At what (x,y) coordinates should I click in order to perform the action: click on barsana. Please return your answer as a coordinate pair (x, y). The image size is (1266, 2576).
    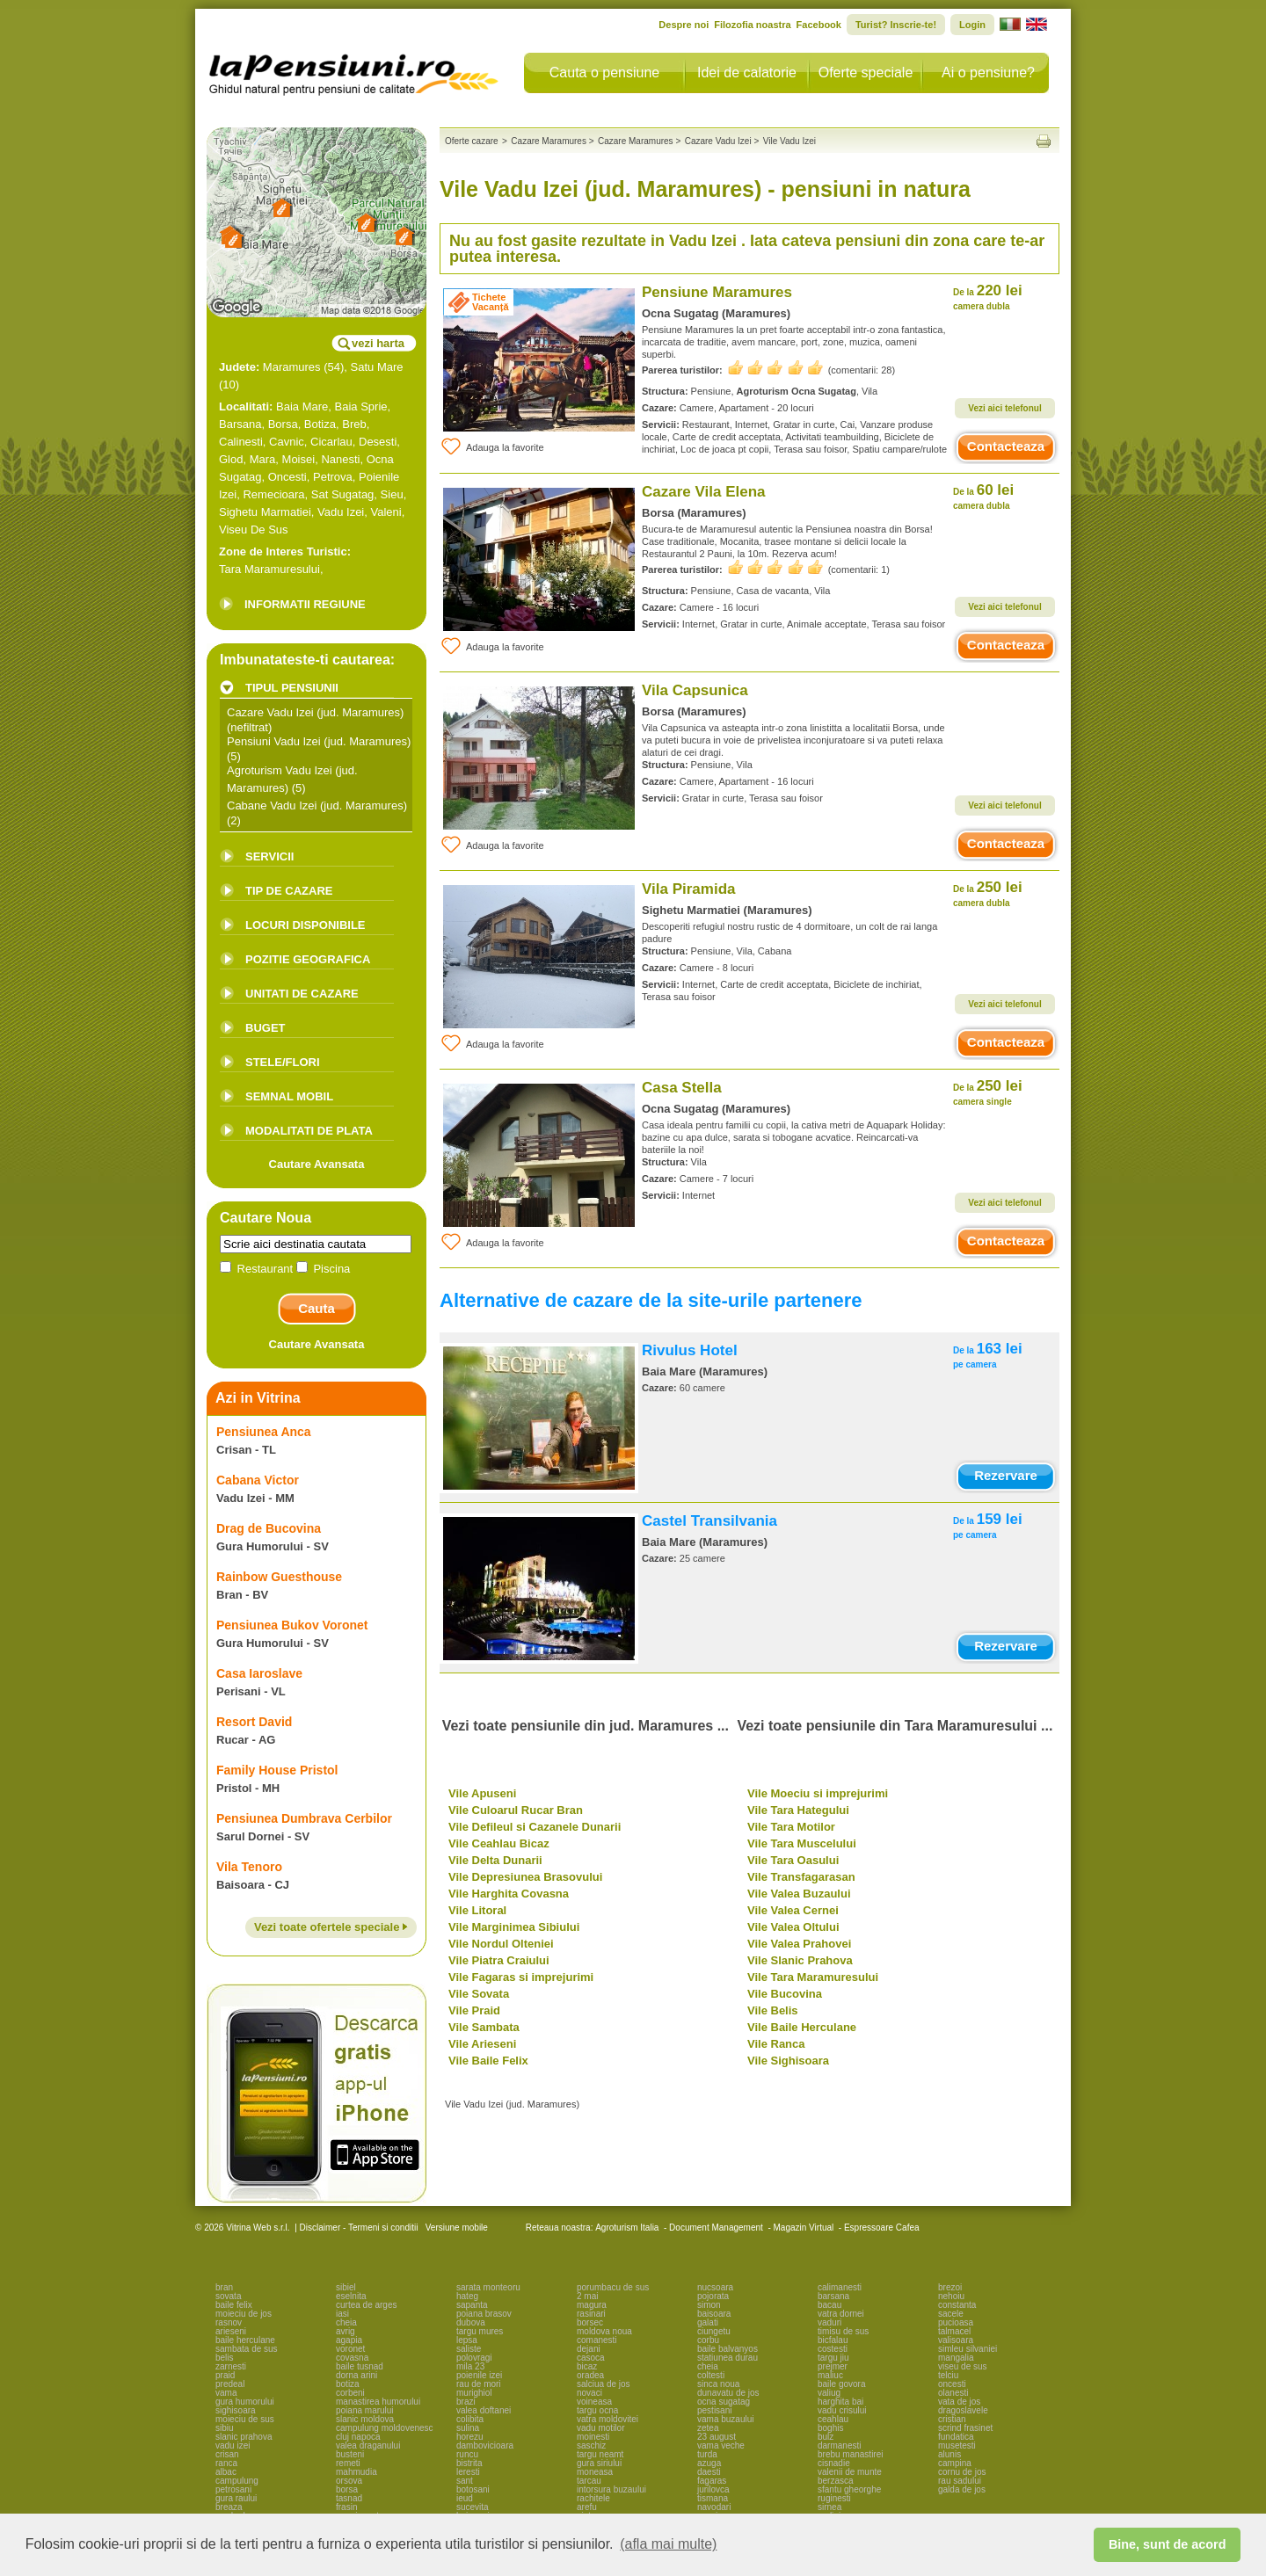
    Looking at the image, I should click on (833, 2296).